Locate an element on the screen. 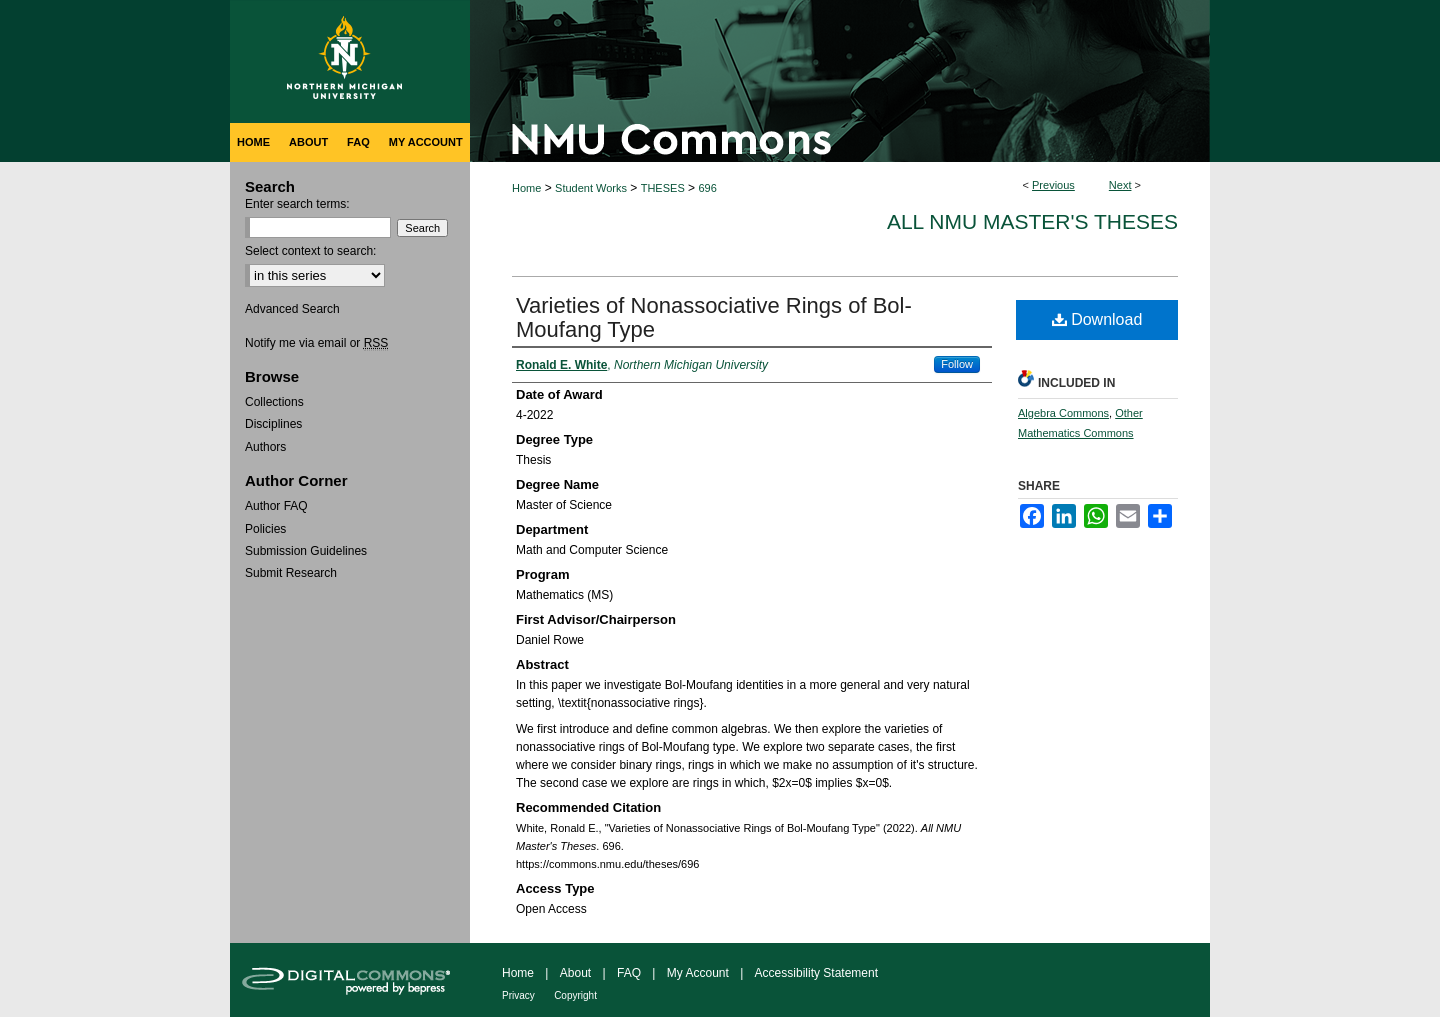  Select context to search: is located at coordinates (310, 251).